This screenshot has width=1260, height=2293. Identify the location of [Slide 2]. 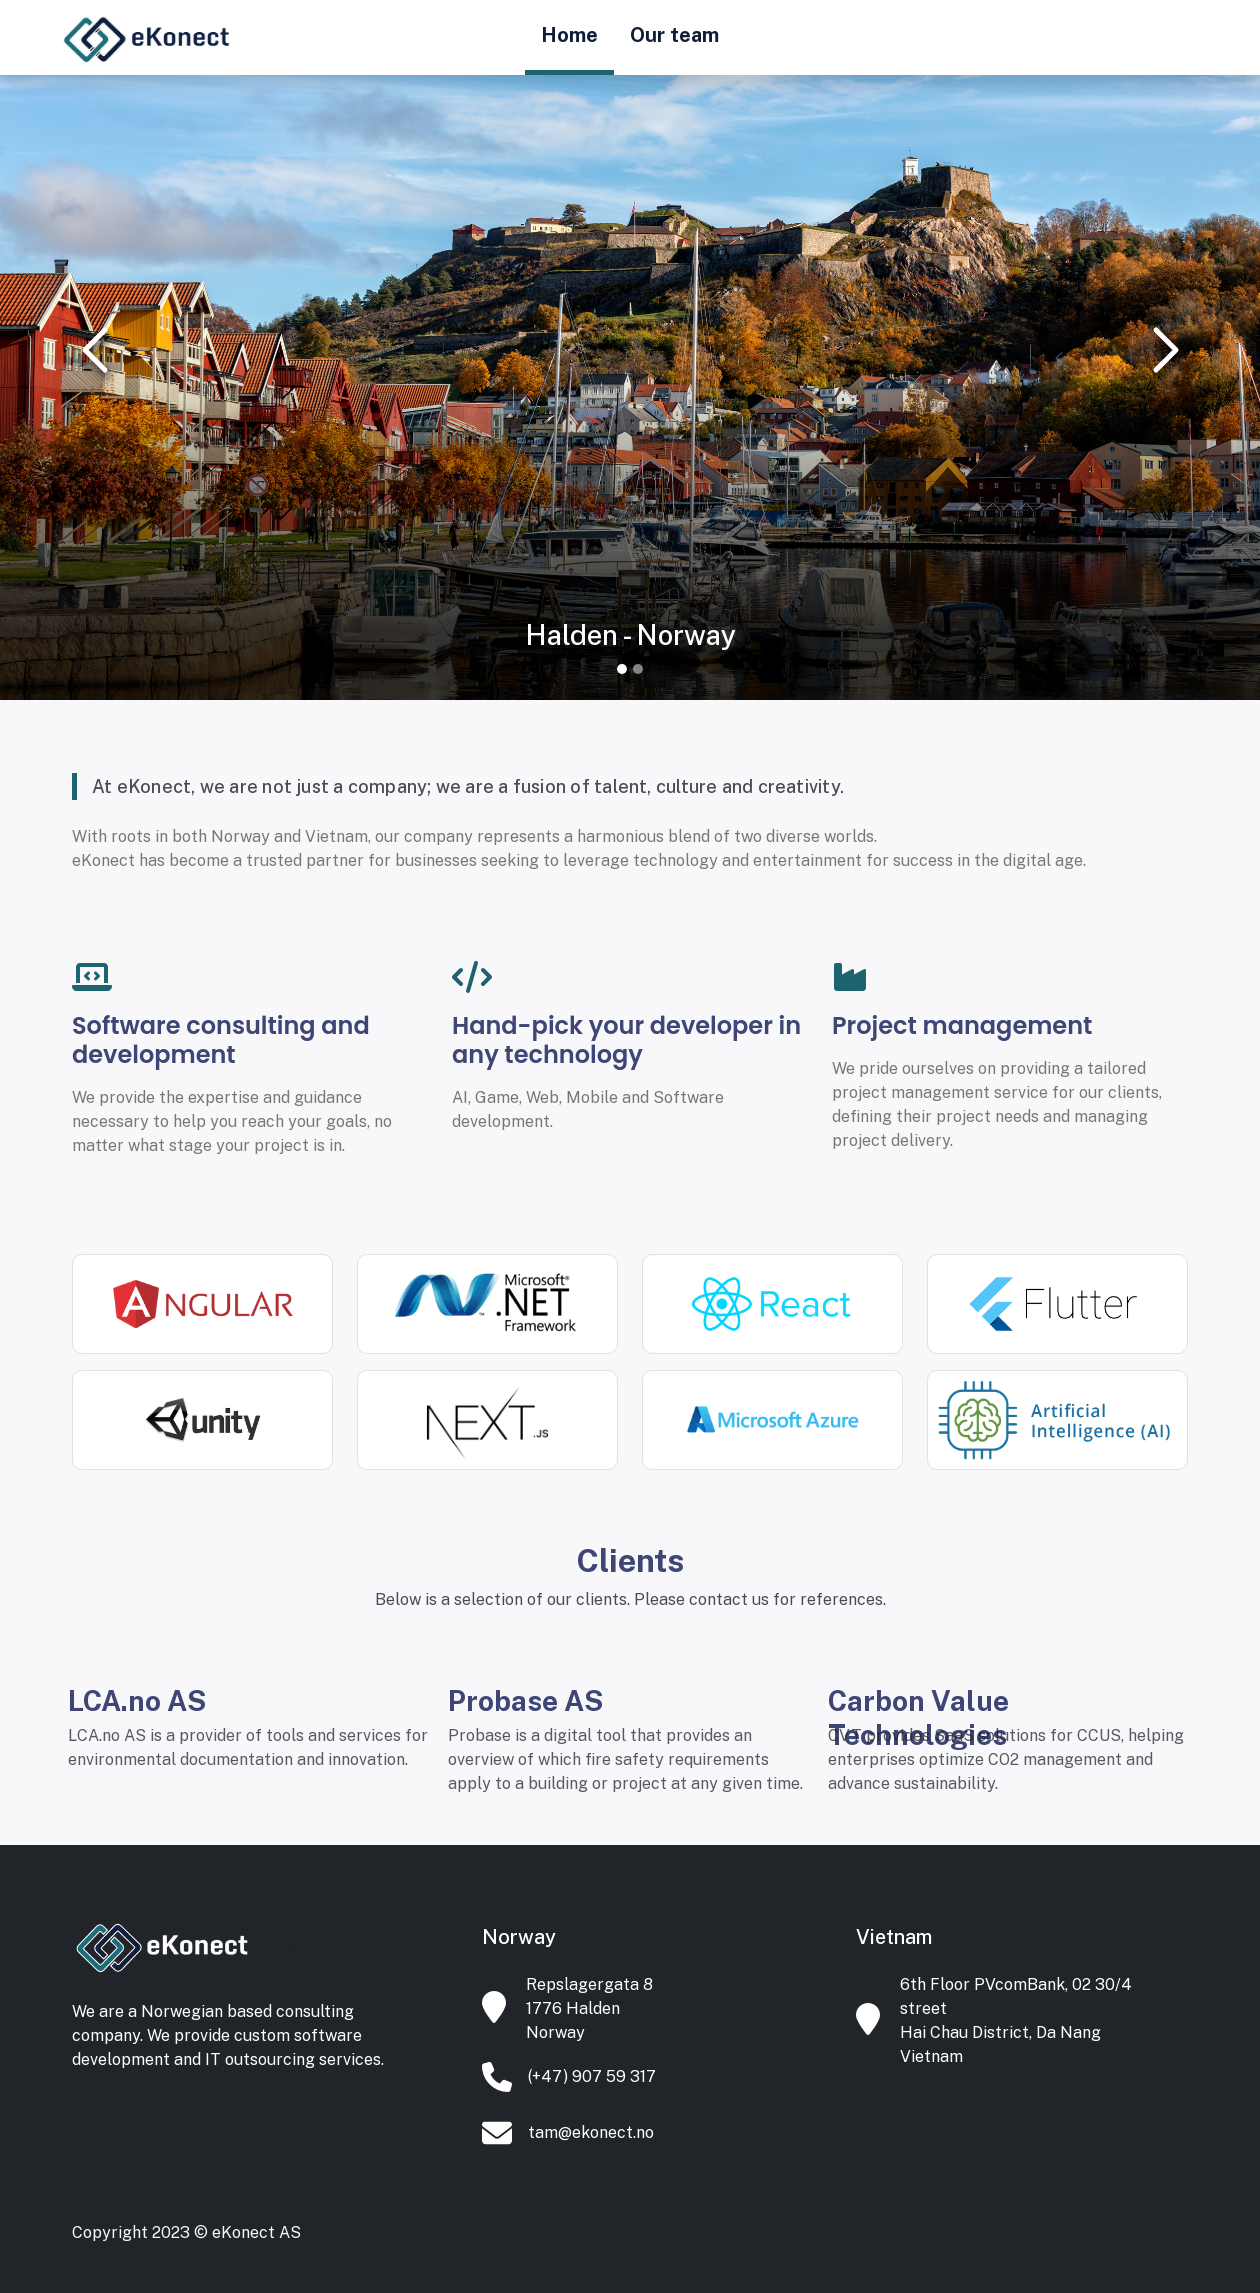
(638, 669).